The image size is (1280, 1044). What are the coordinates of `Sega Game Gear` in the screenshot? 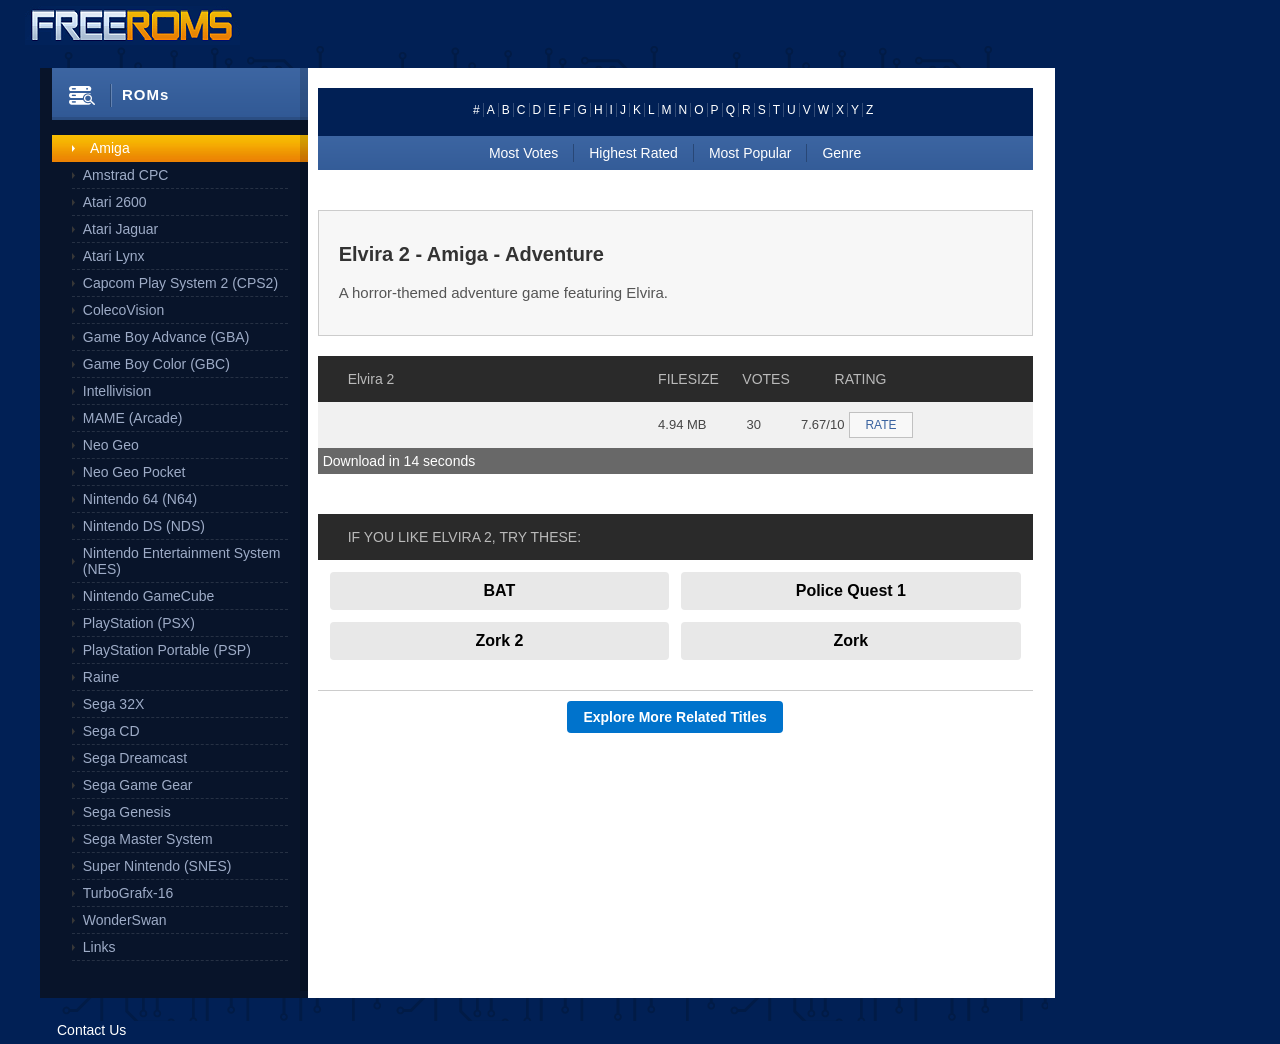 It's located at (138, 785).